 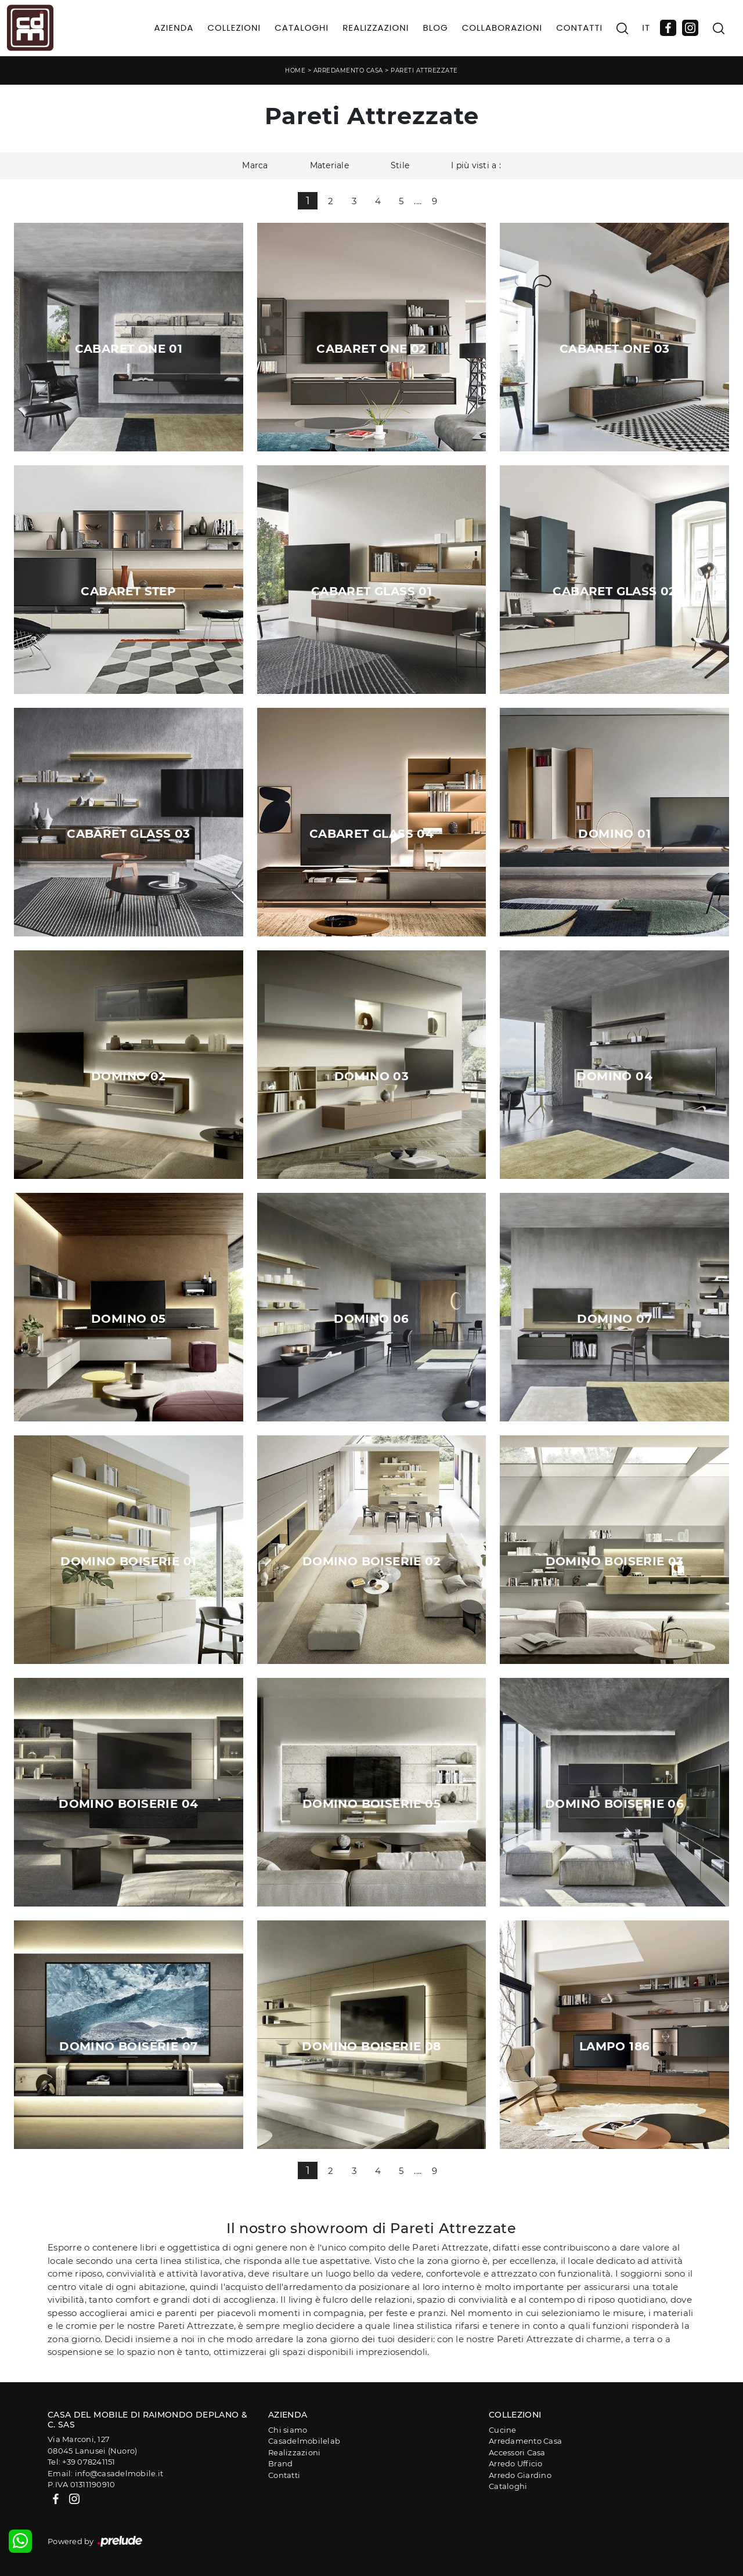 What do you see at coordinates (520, 2475) in the screenshot?
I see `Arredo Giardino` at bounding box center [520, 2475].